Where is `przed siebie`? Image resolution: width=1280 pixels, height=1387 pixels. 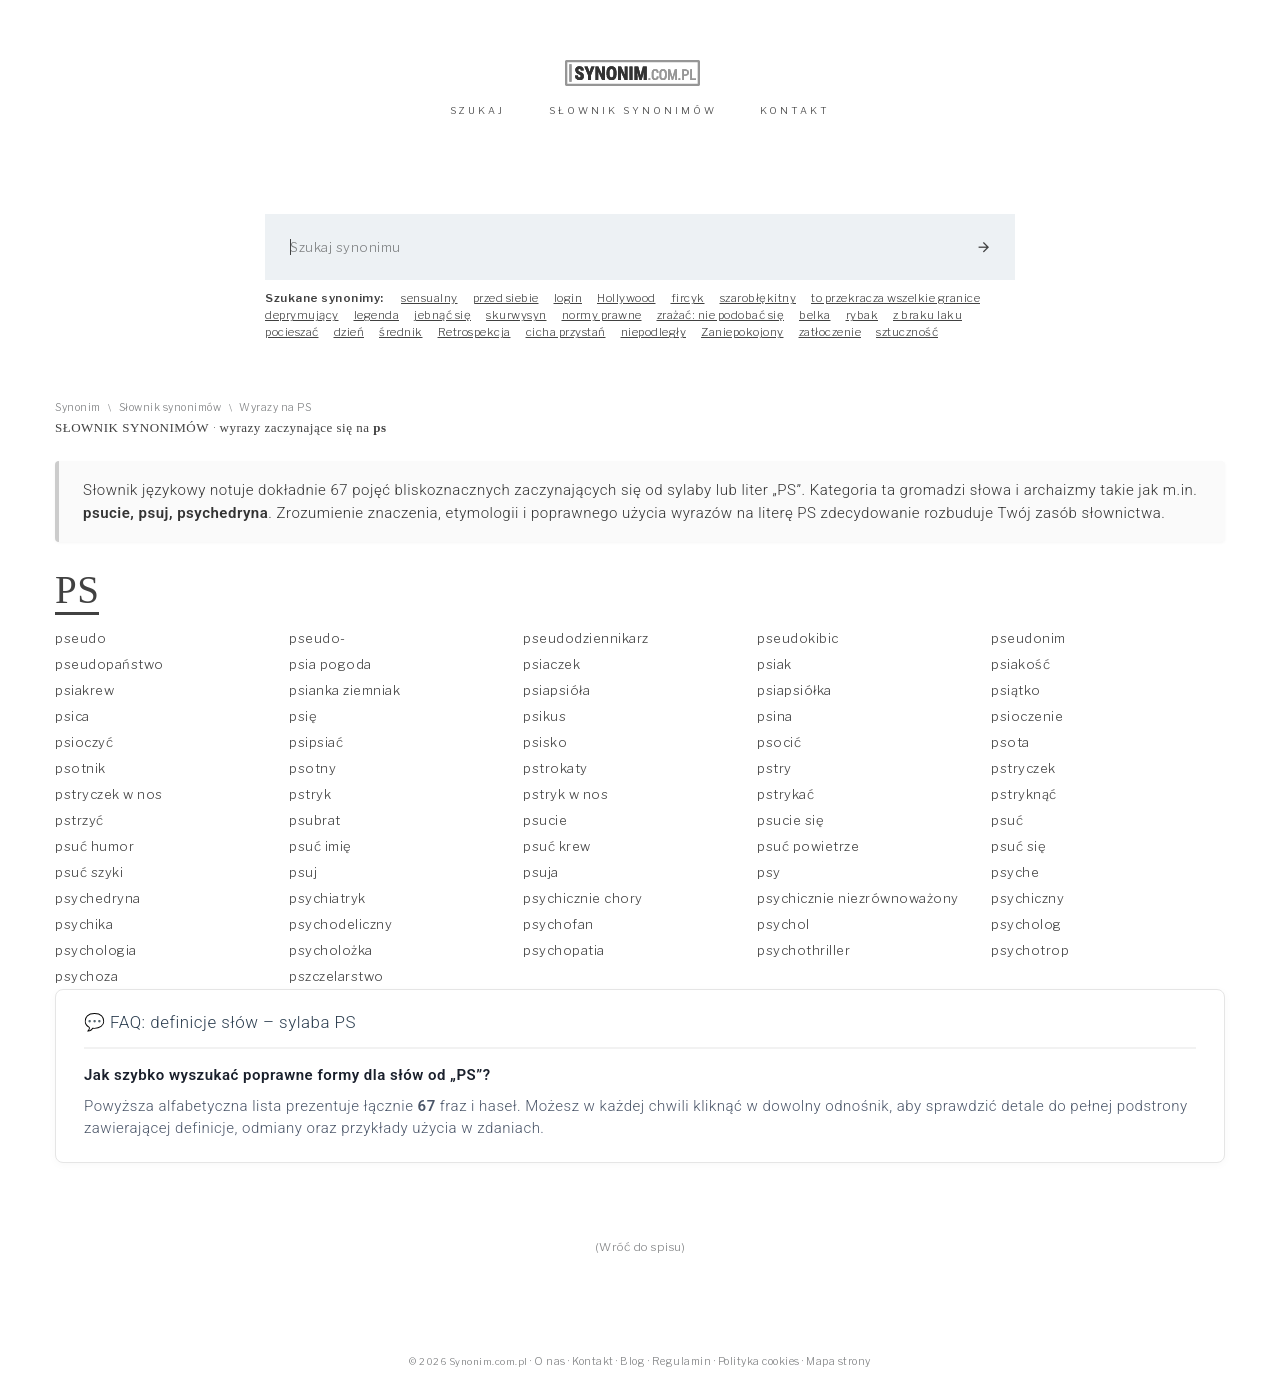
przed siebie is located at coordinates (506, 298).